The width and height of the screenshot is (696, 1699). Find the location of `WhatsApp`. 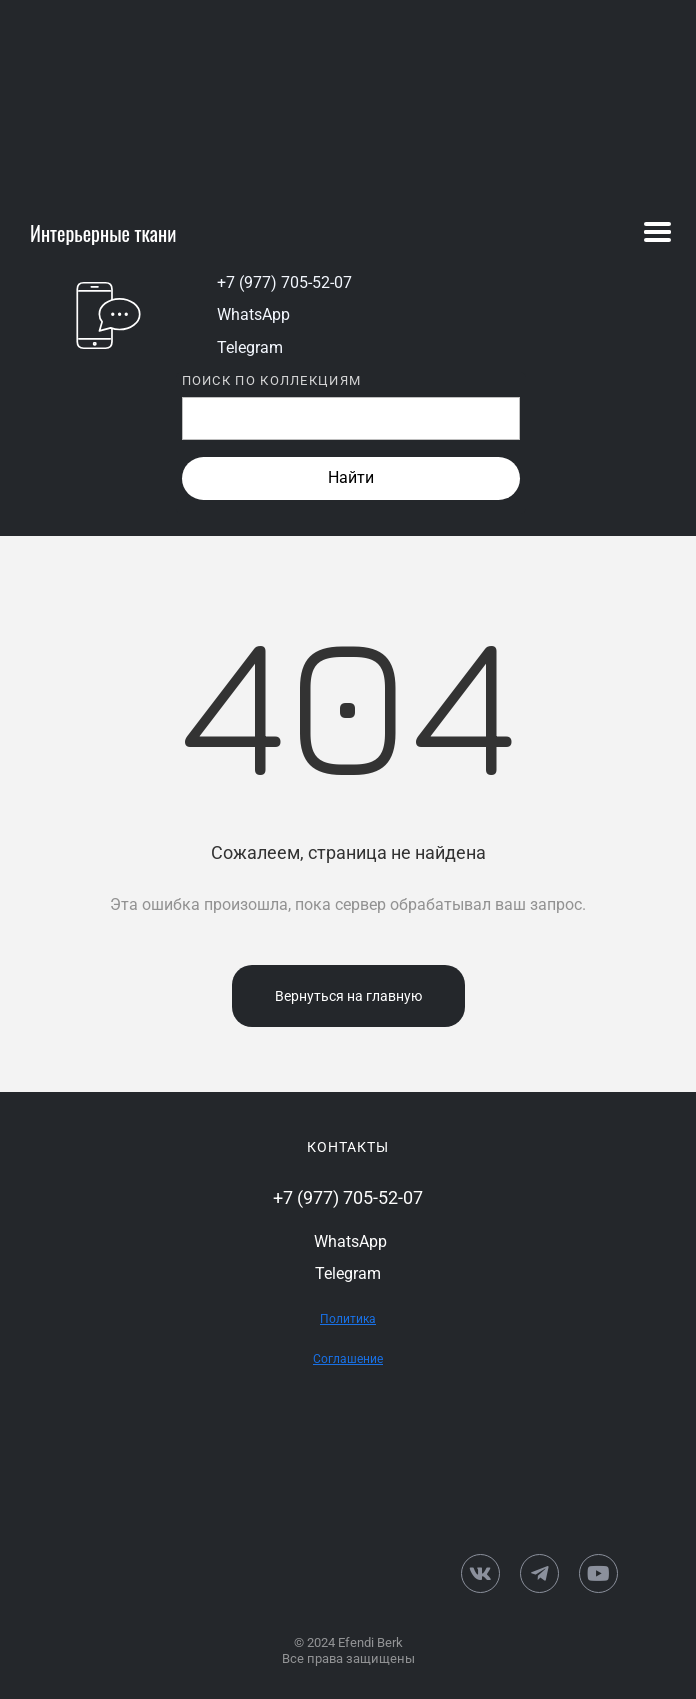

WhatsApp is located at coordinates (253, 314).